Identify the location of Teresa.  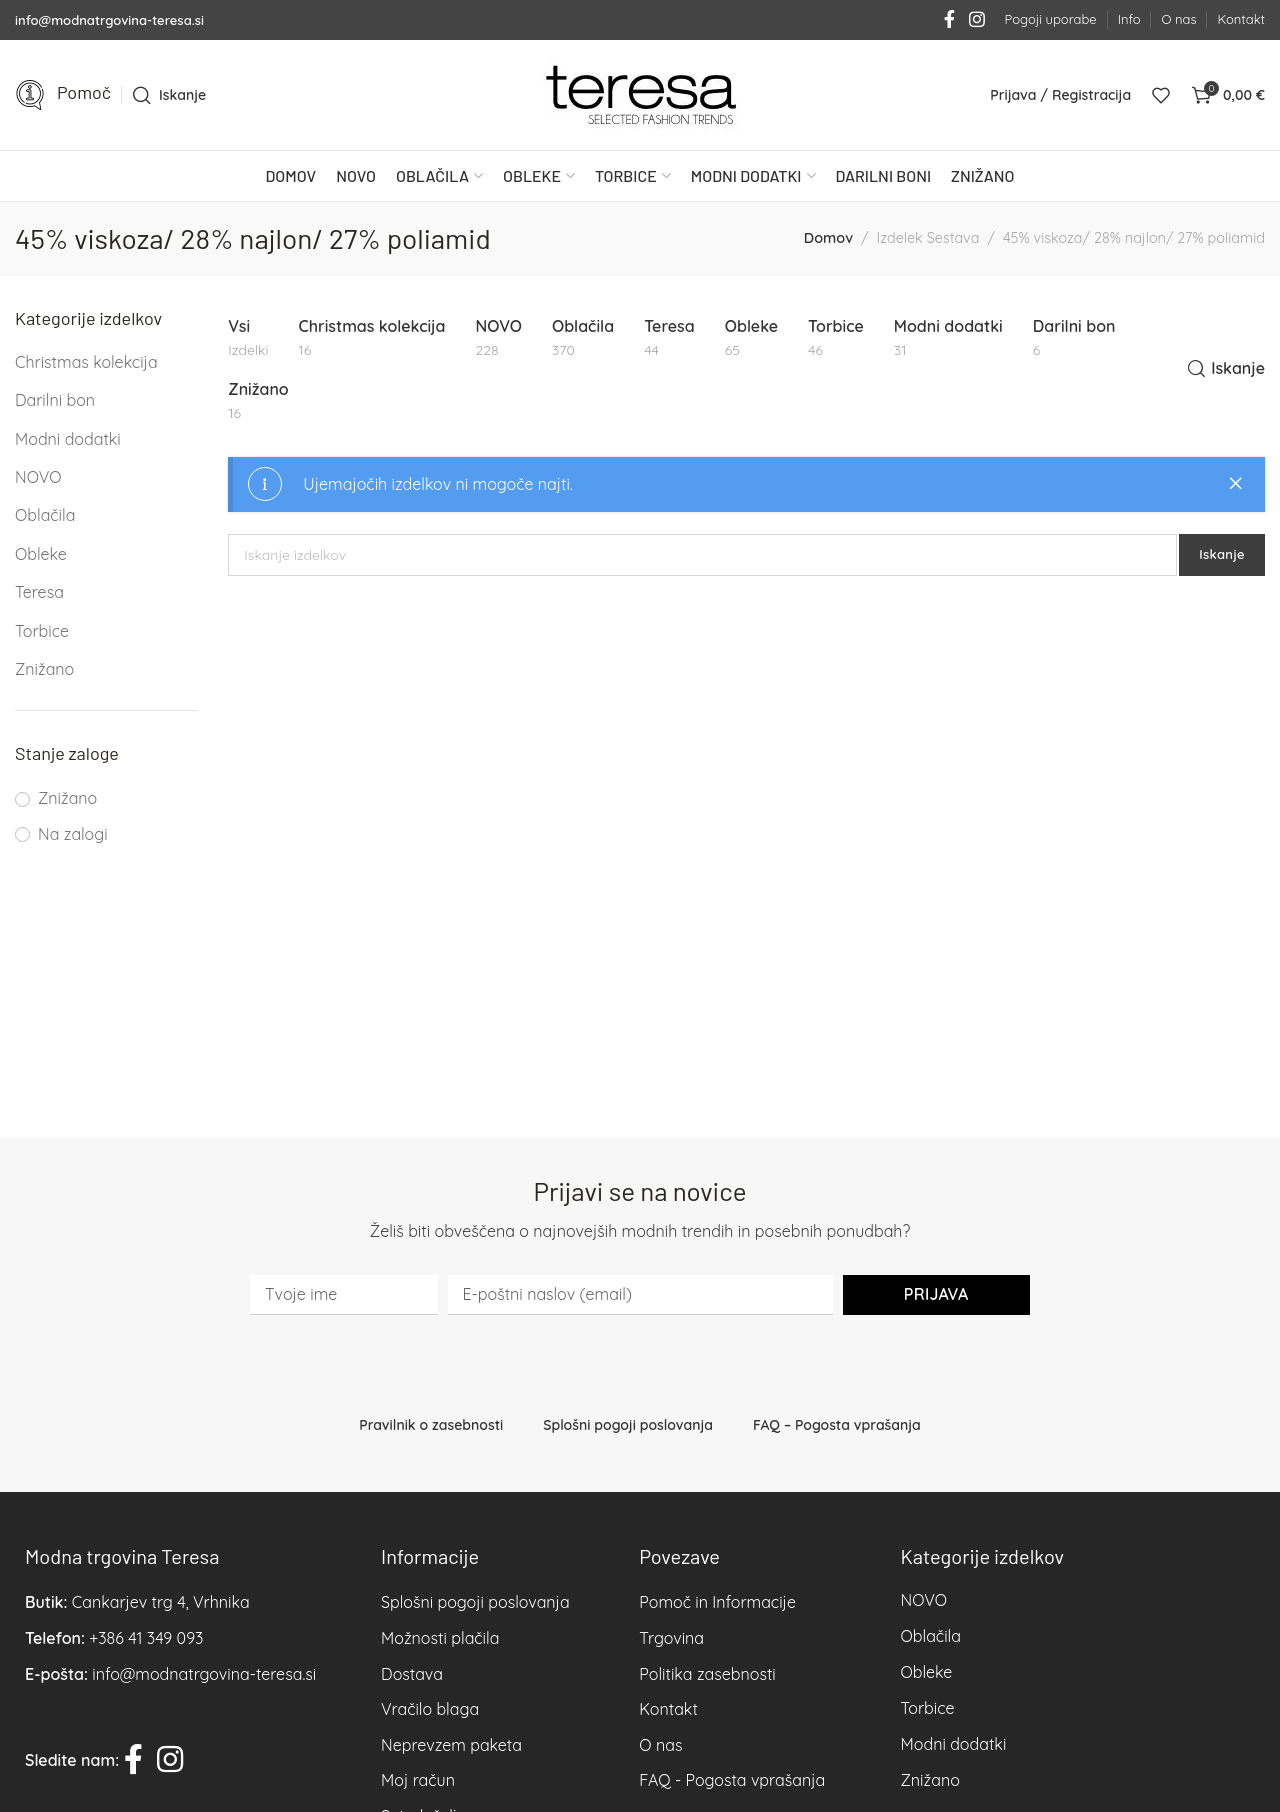
(39, 592).